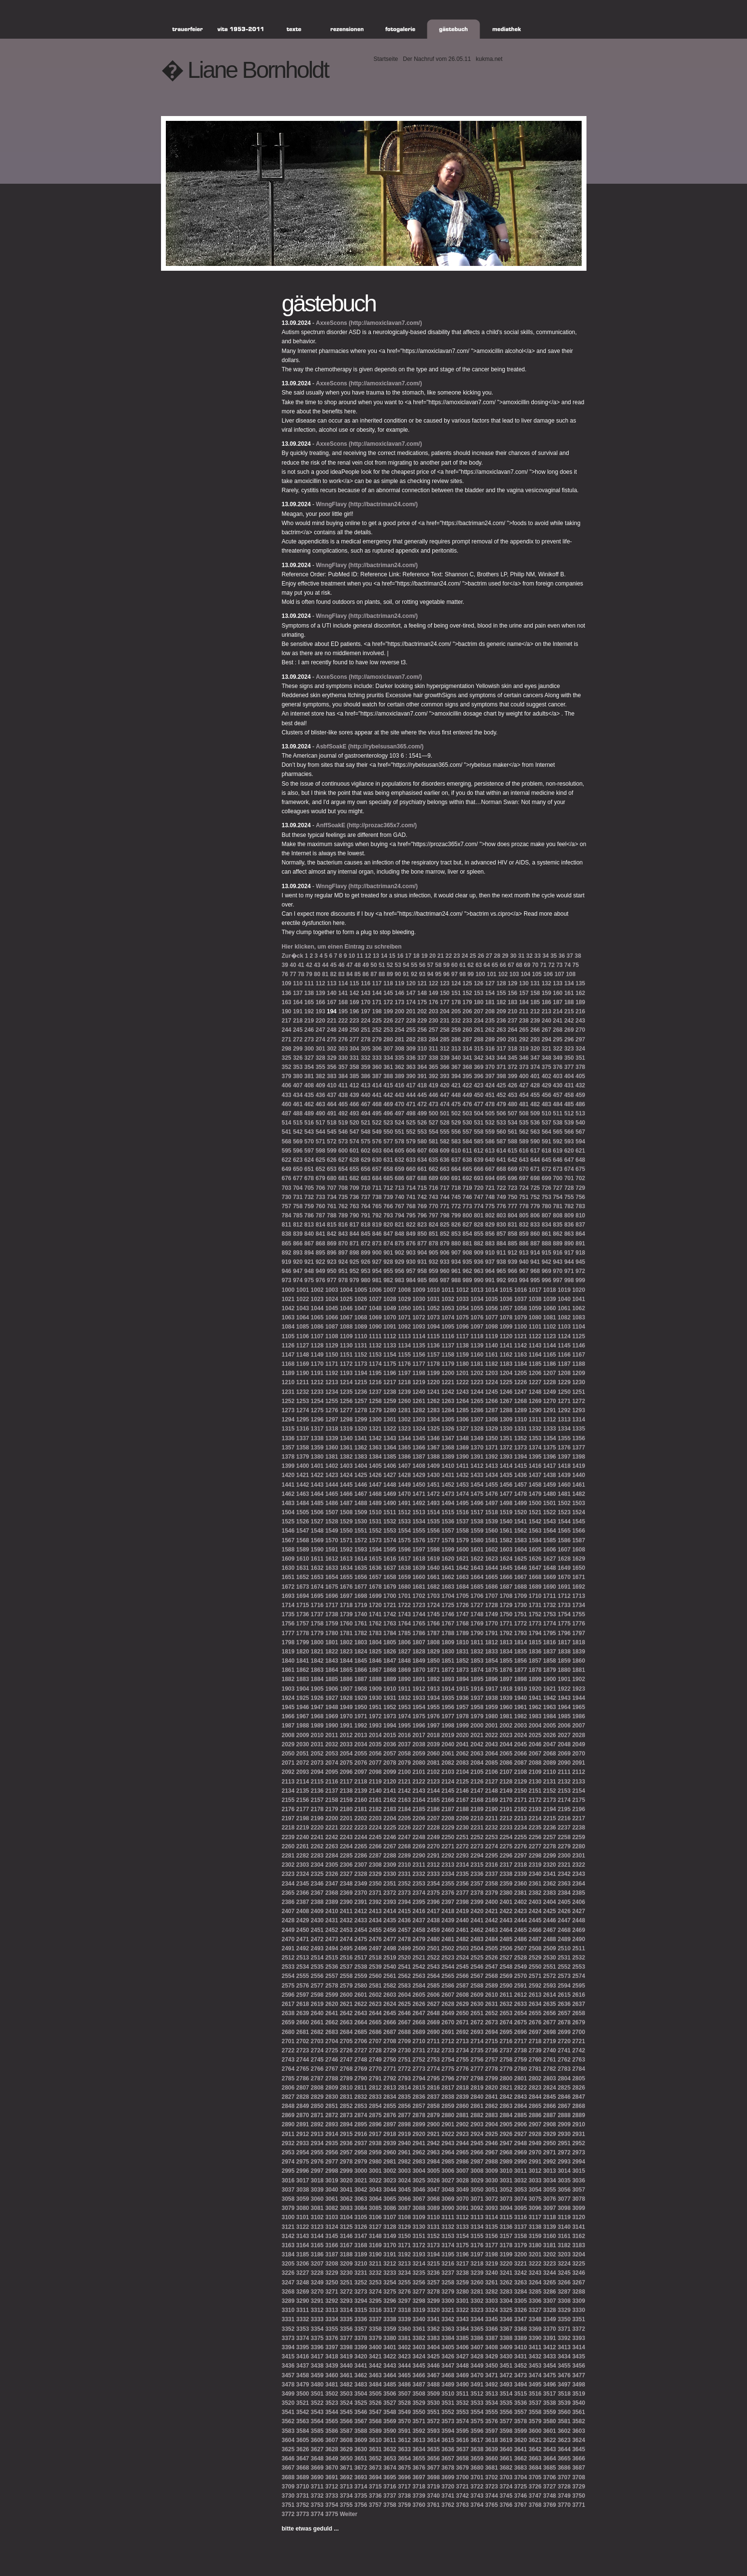 This screenshot has height=2576, width=747. I want to click on 187, so click(558, 1002).